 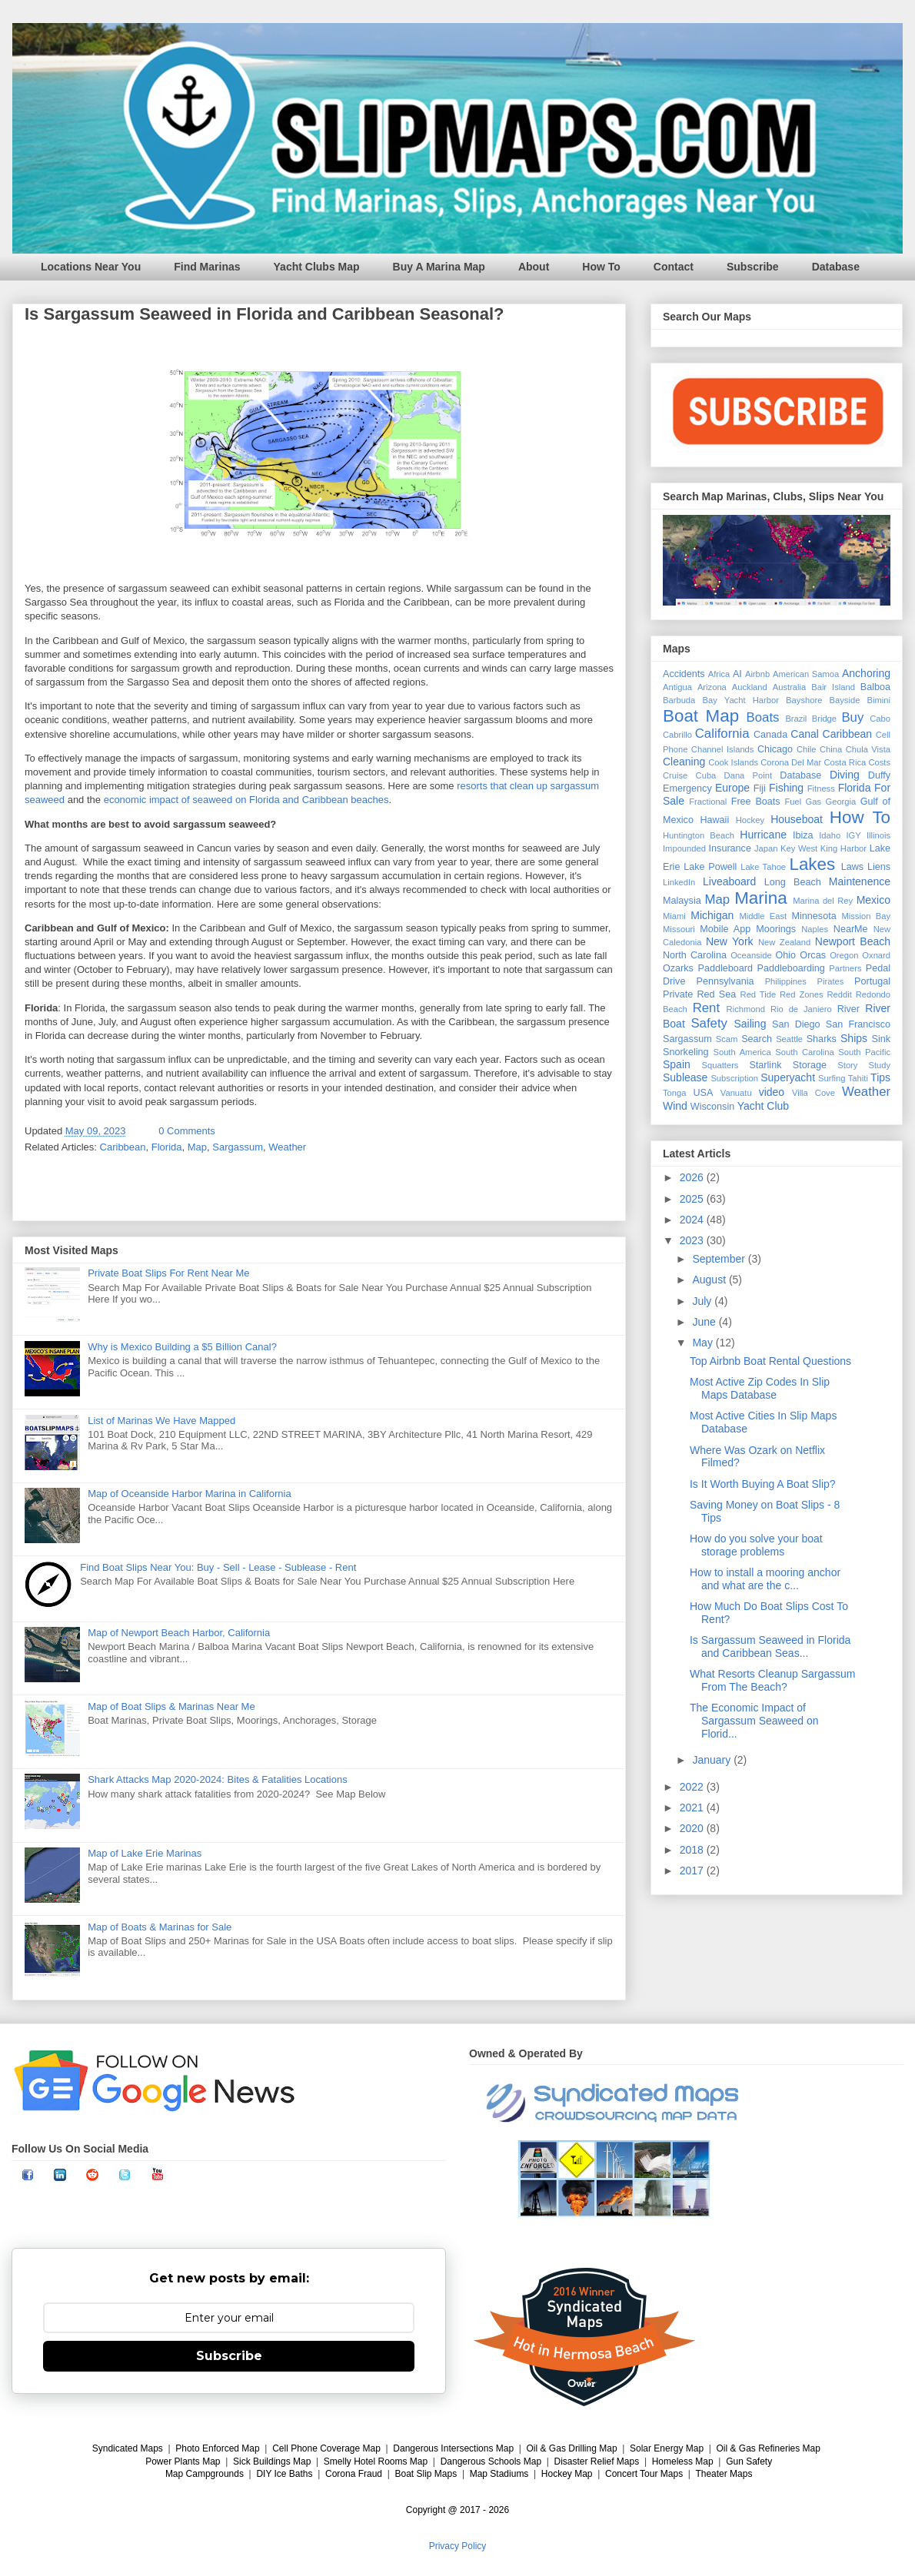 I want to click on Snorkeling, so click(x=686, y=1052).